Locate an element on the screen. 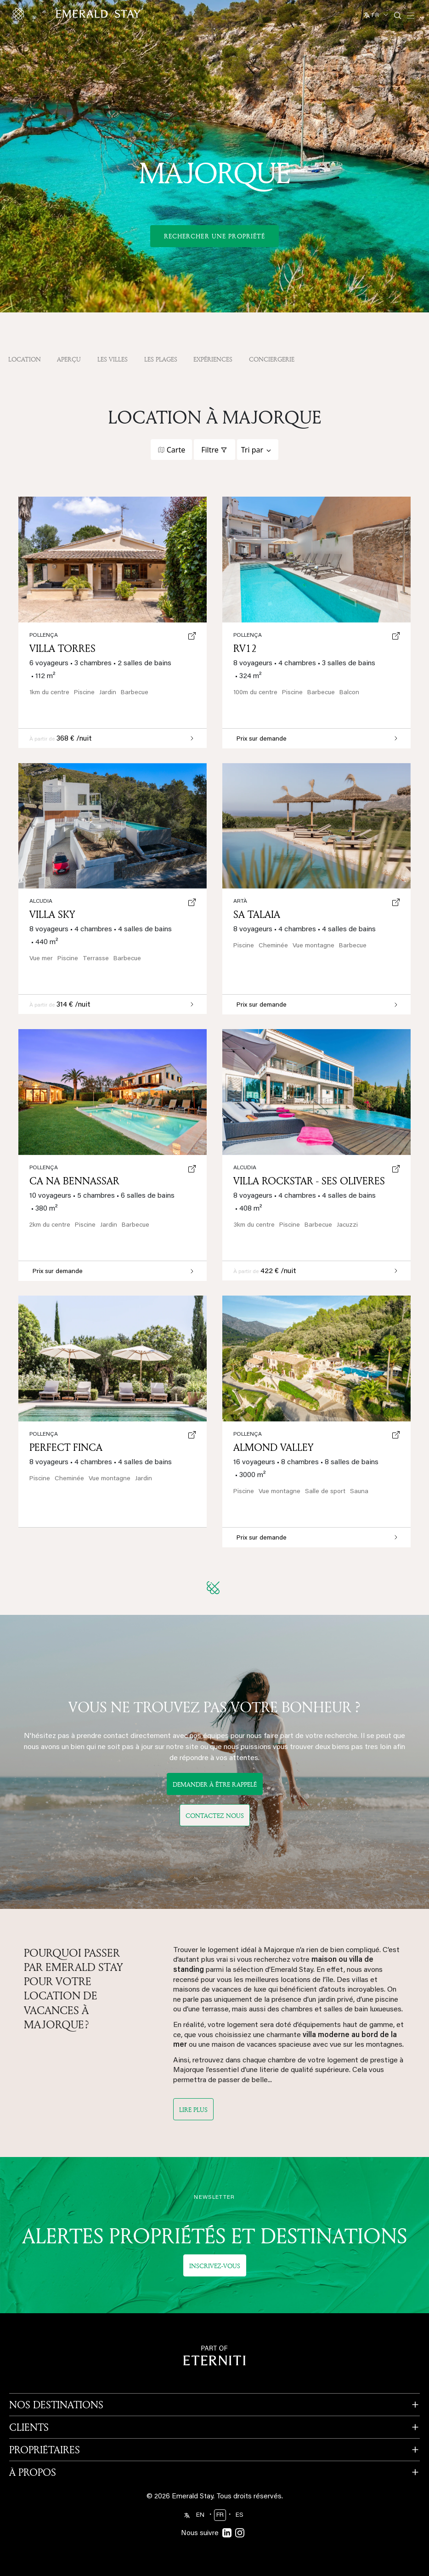  Filtre is located at coordinates (210, 450).